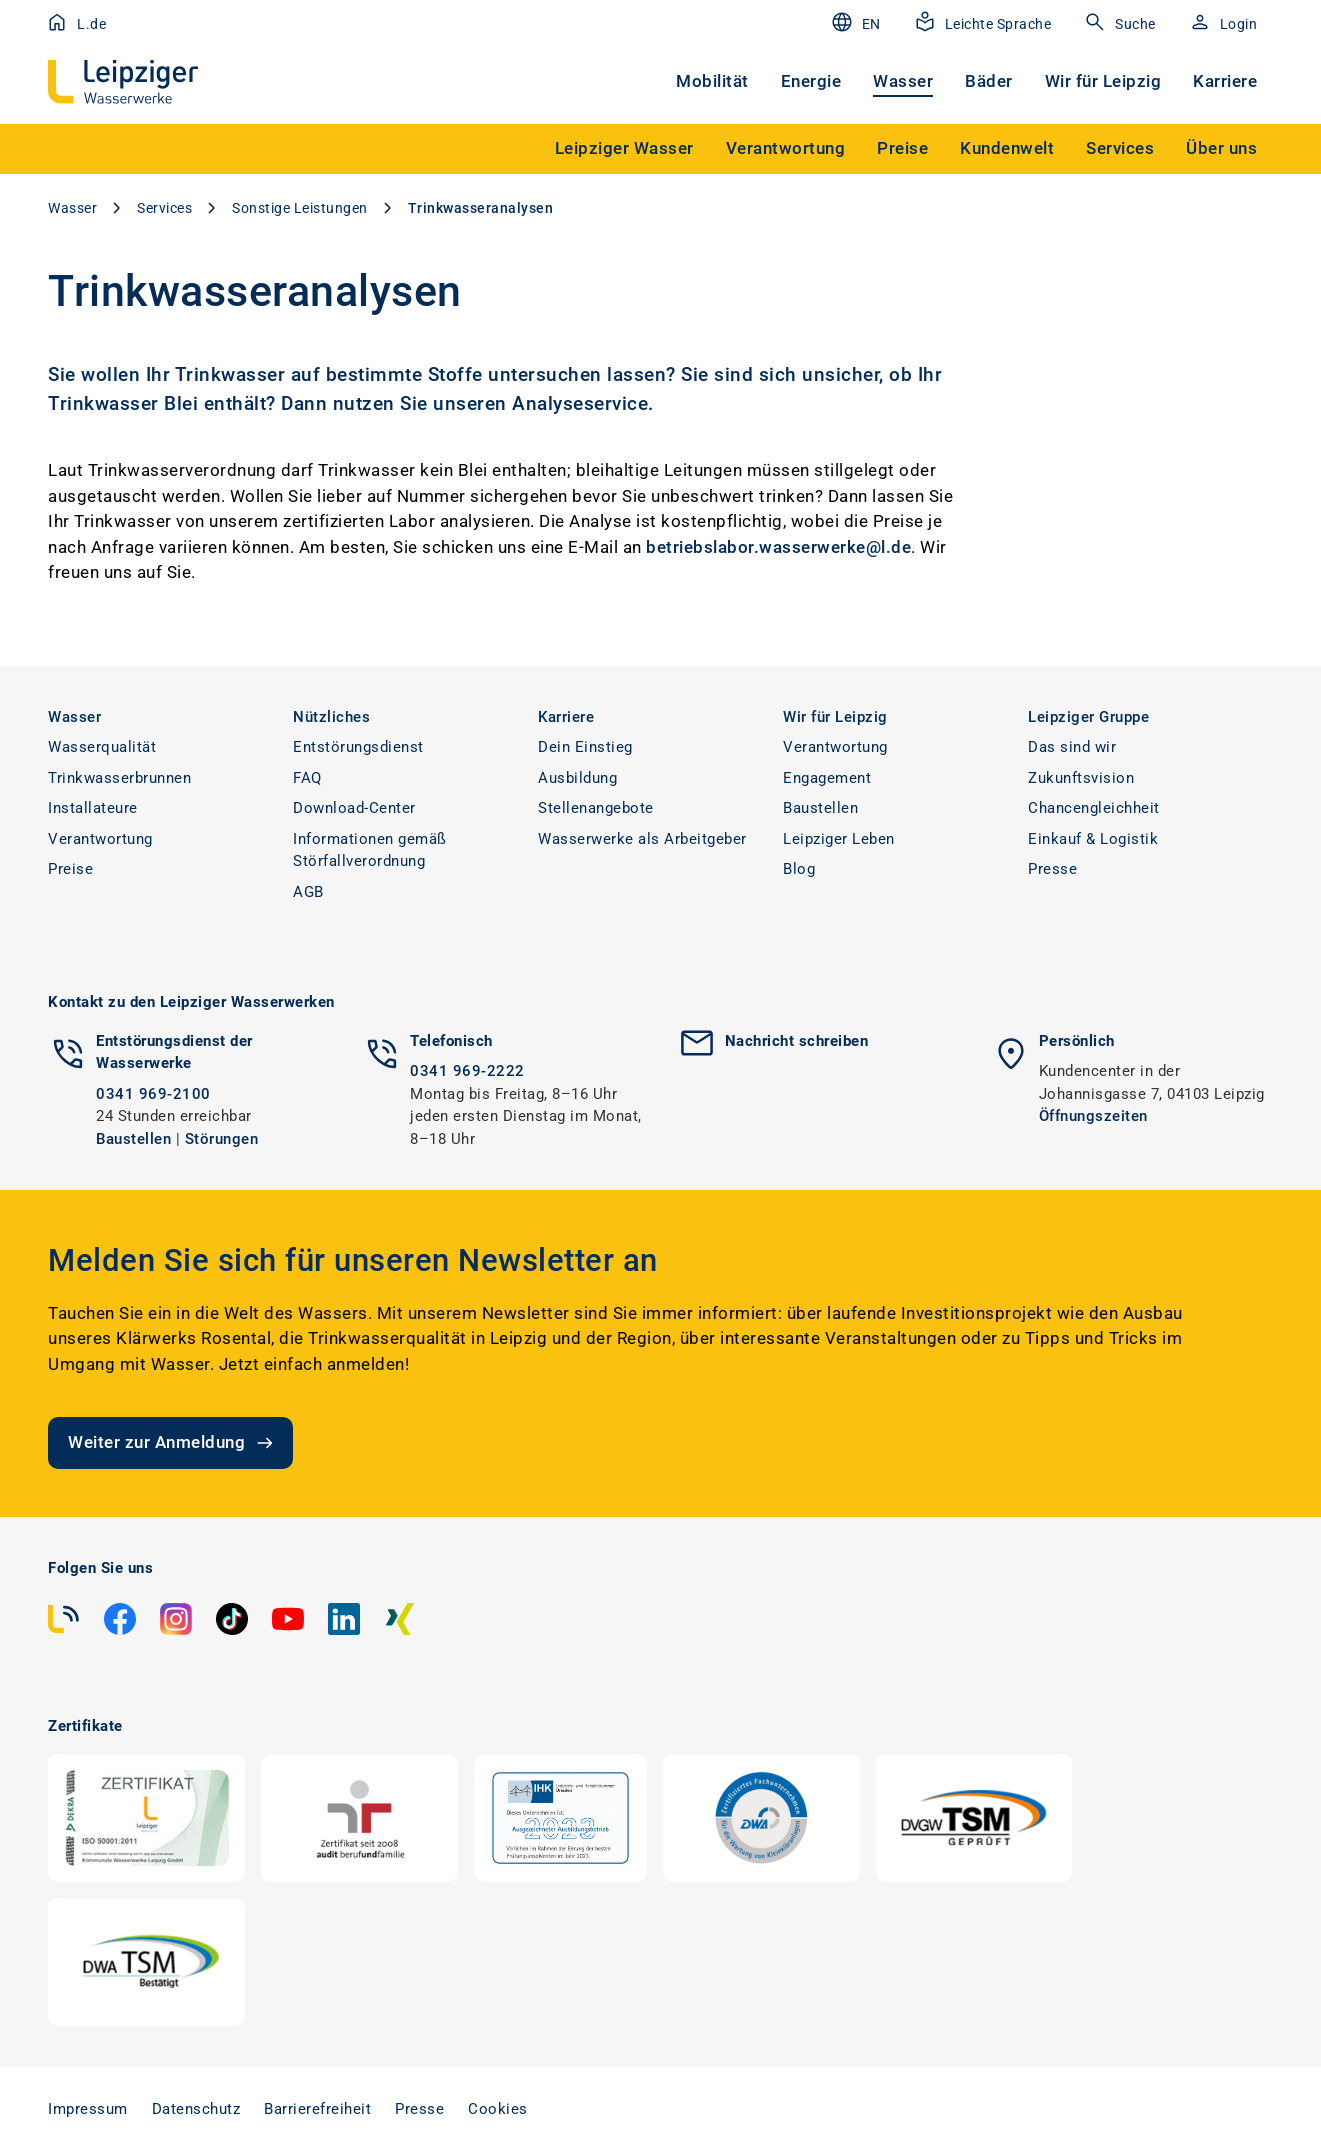 The width and height of the screenshot is (1321, 2152). Describe the element at coordinates (354, 808) in the screenshot. I see `Download-Center` at that location.